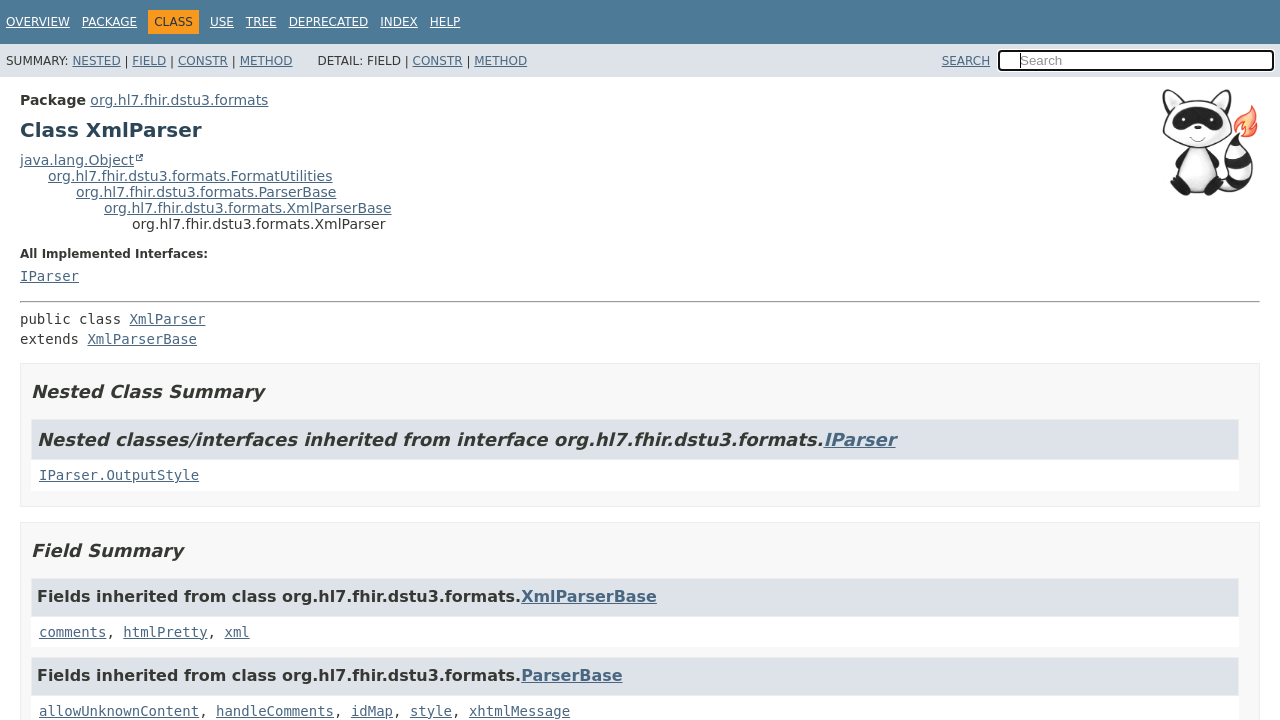 This screenshot has width=1280, height=720. What do you see at coordinates (329, 22) in the screenshot?
I see `Deprecated` at bounding box center [329, 22].